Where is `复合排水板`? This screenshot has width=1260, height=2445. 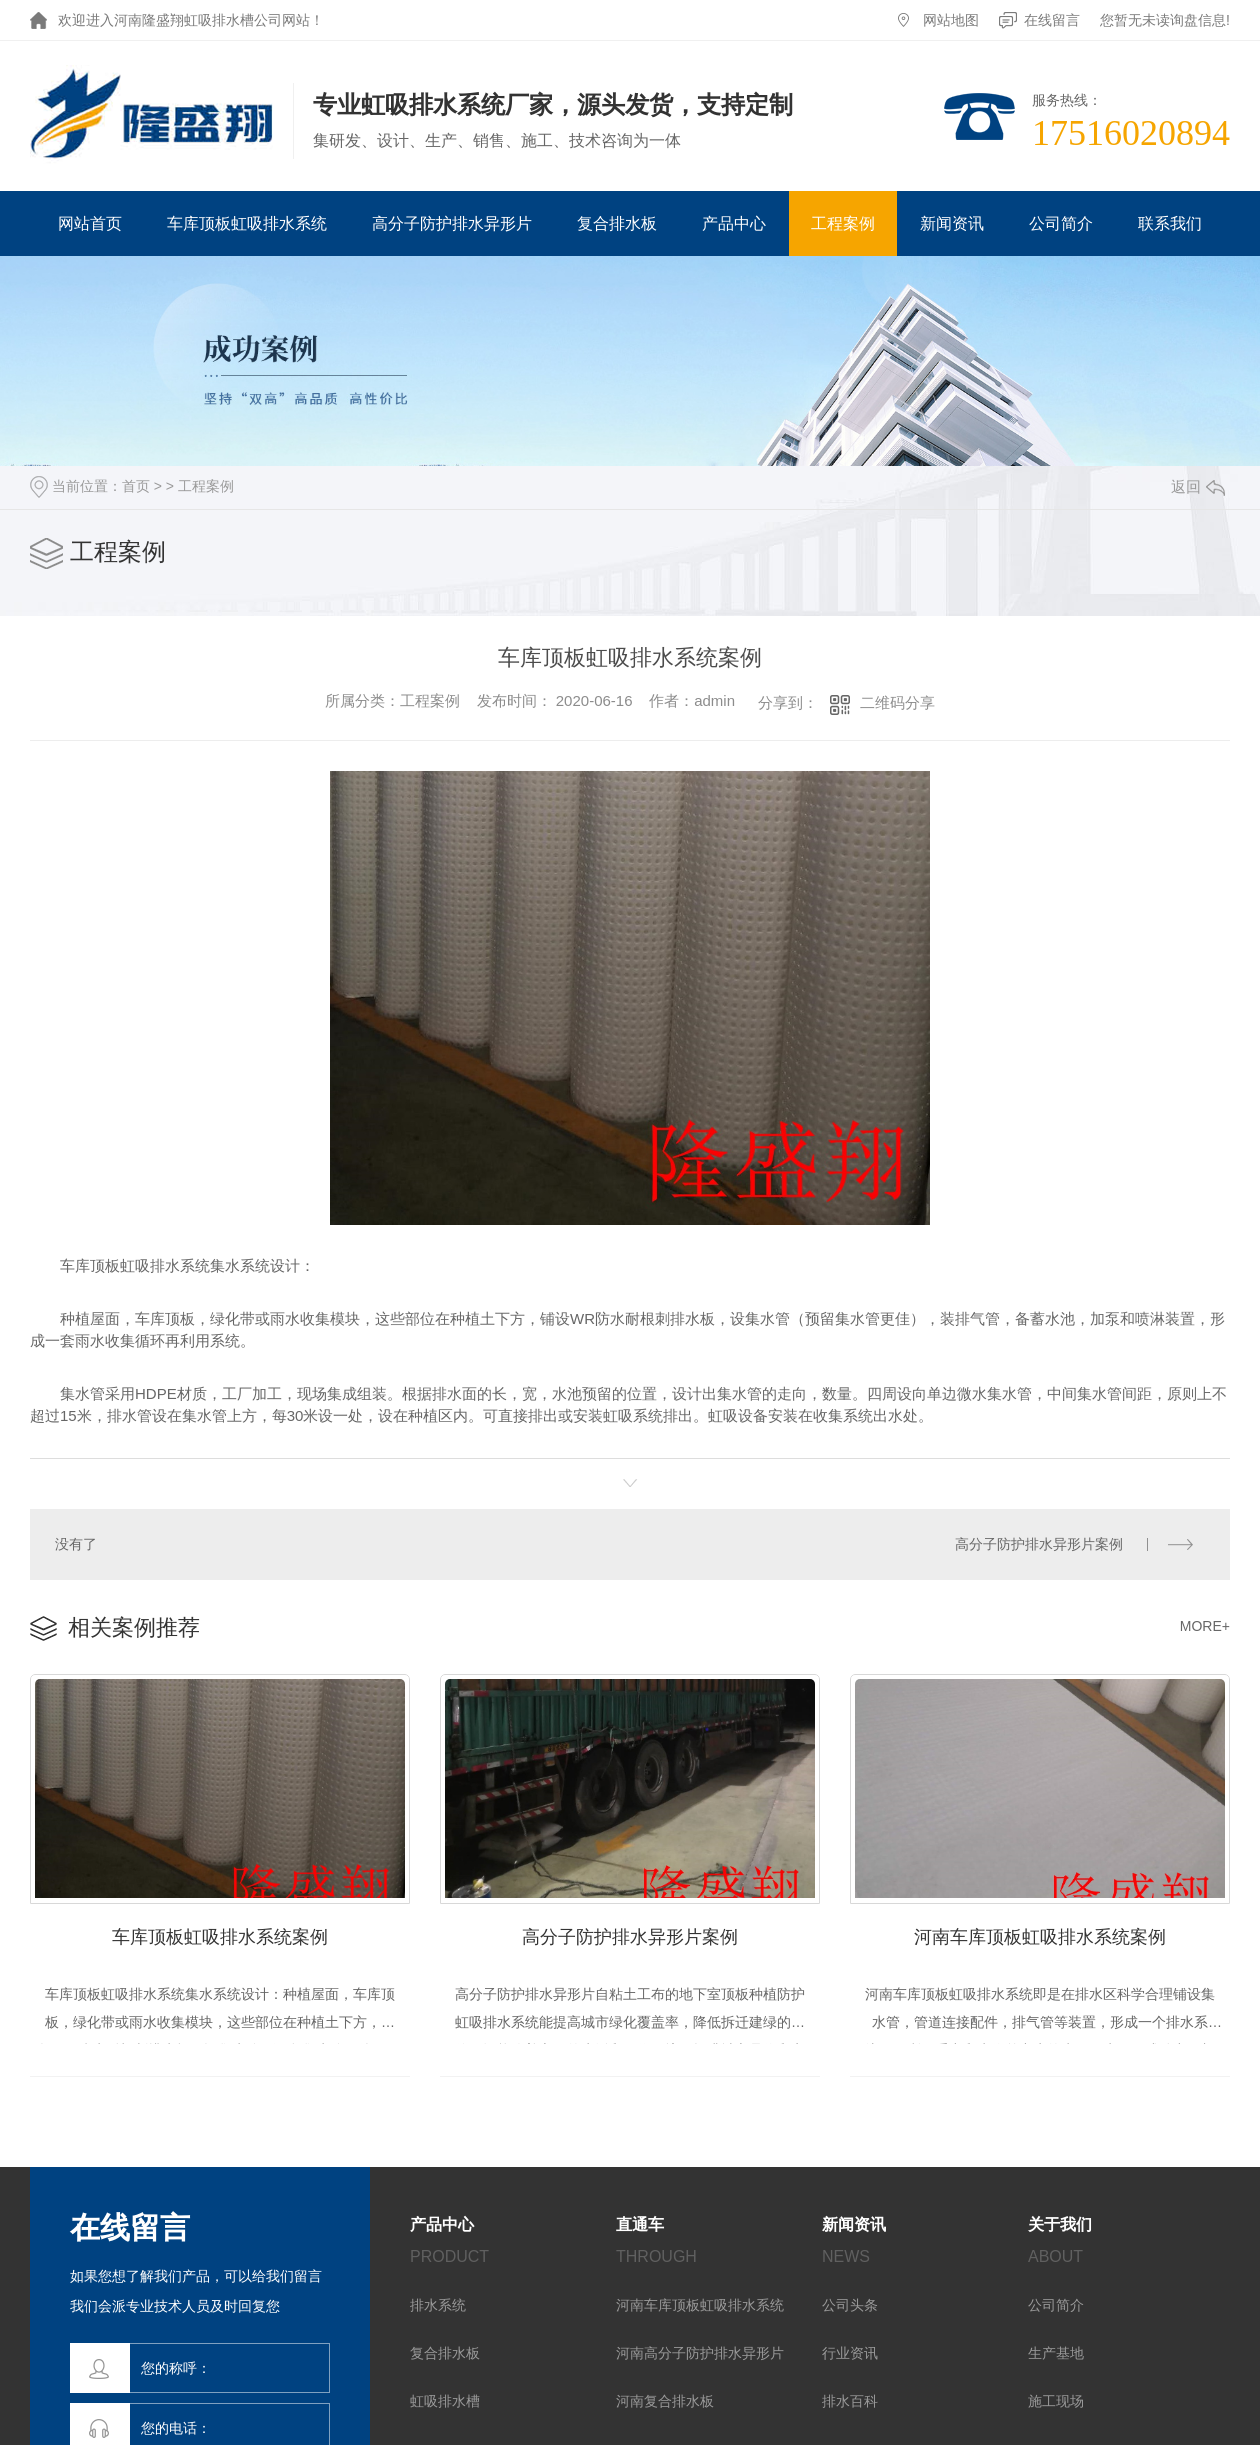 复合排水板 is located at coordinates (617, 223).